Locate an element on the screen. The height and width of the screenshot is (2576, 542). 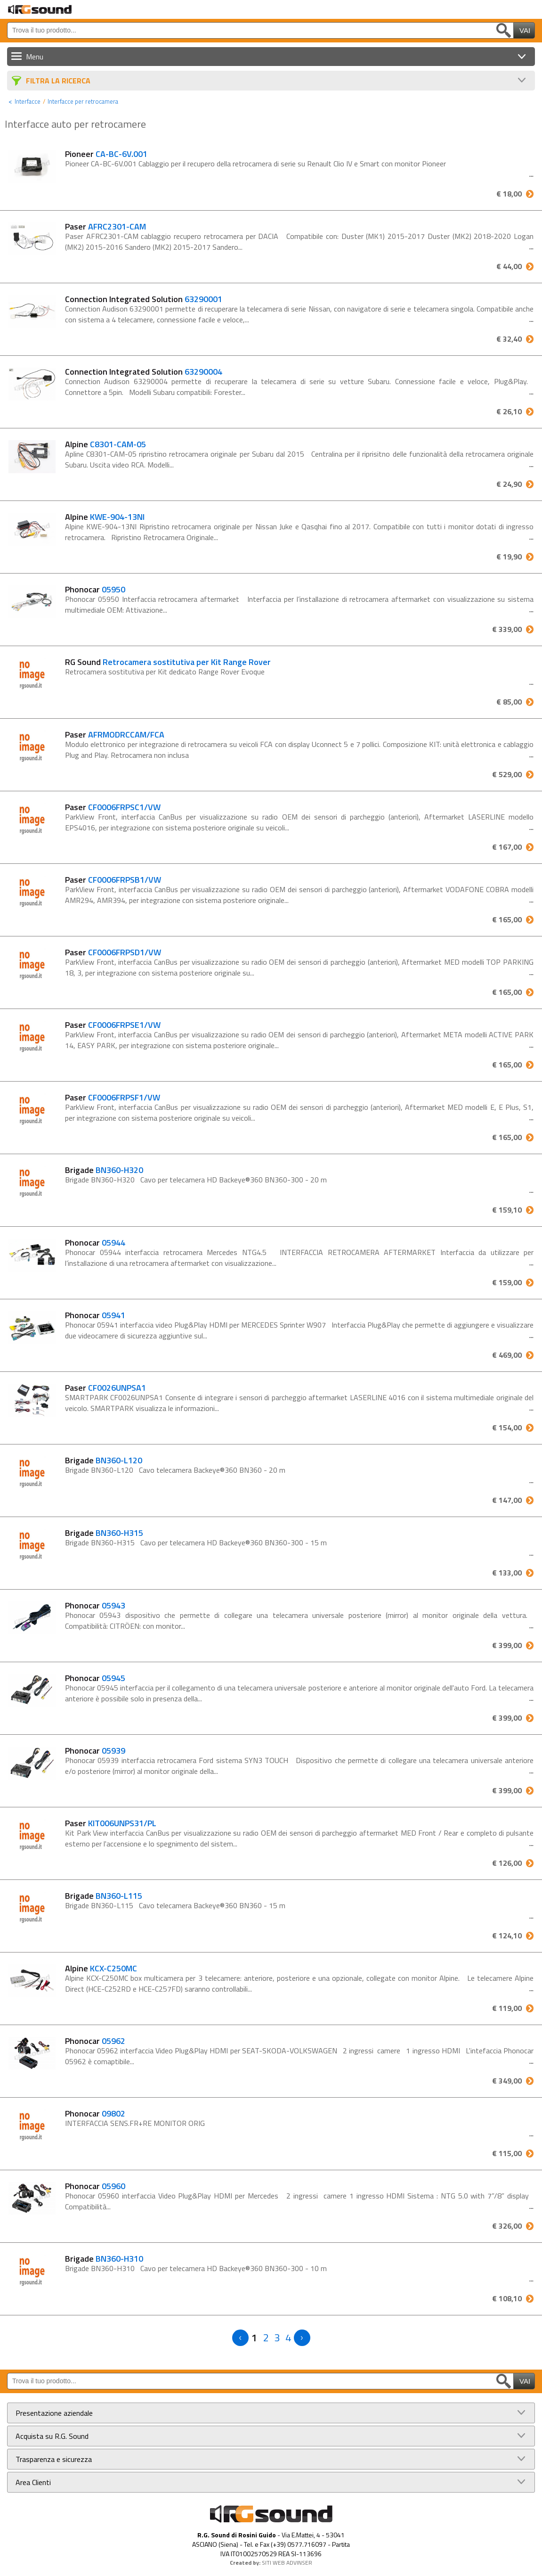
Presentazione aziendale is located at coordinates (54, 2413).